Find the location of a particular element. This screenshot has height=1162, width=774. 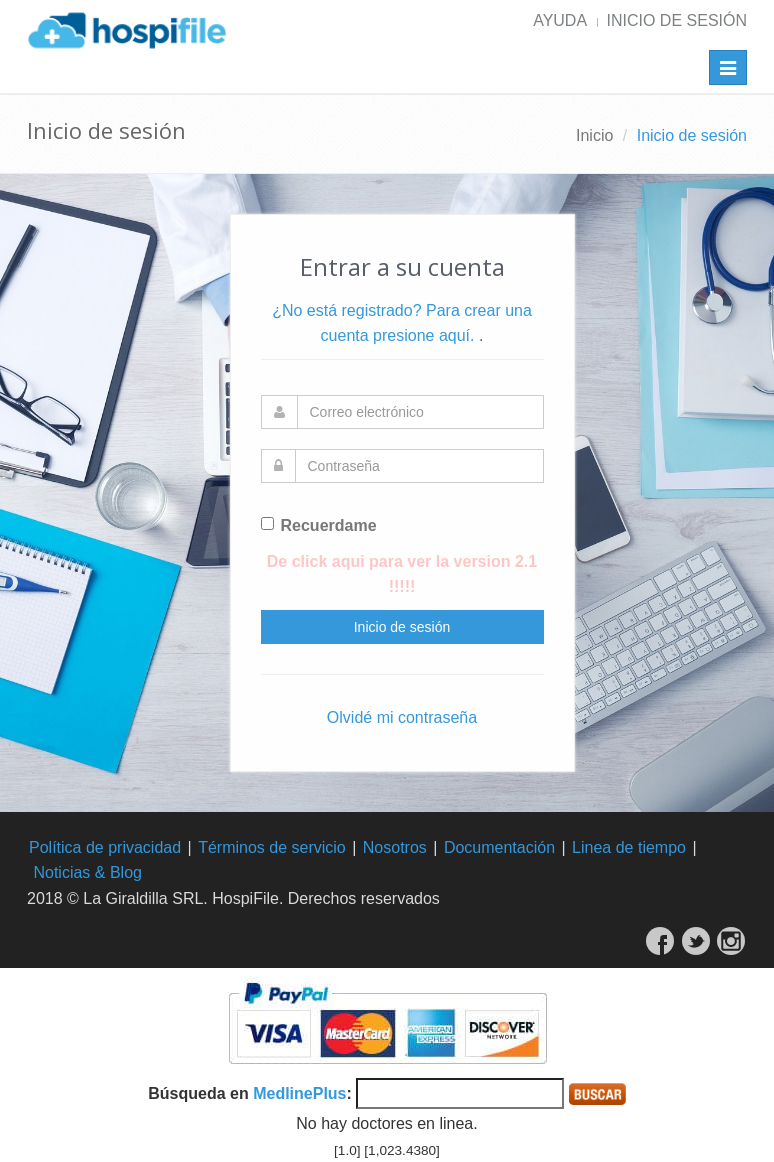

Noticias & Blog is located at coordinates (87, 872).